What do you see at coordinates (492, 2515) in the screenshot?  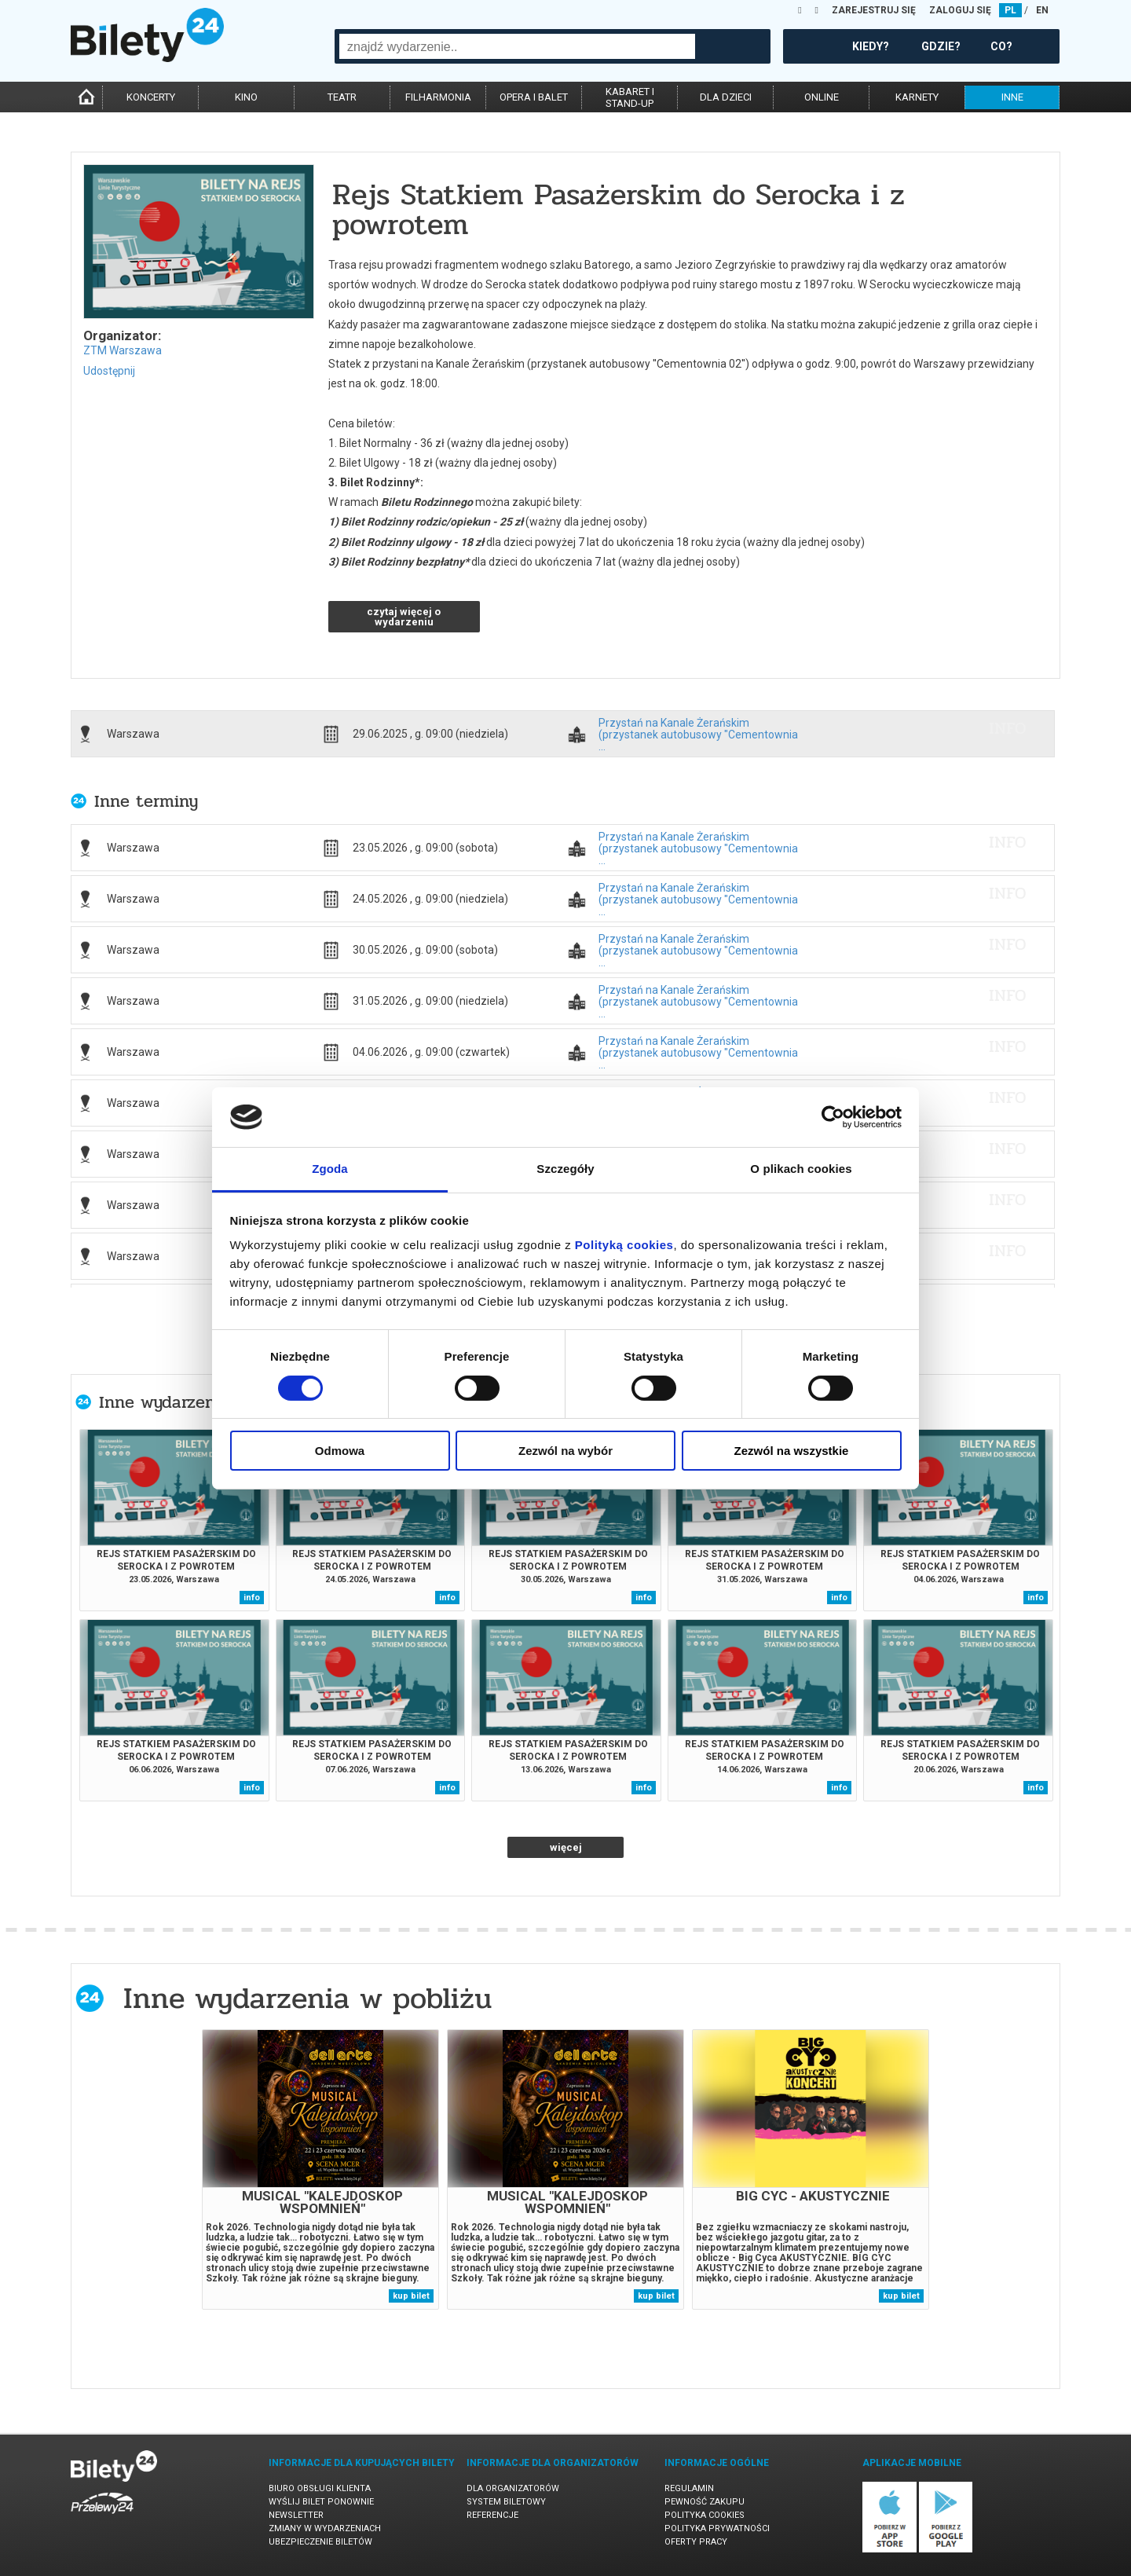 I see `Referencje` at bounding box center [492, 2515].